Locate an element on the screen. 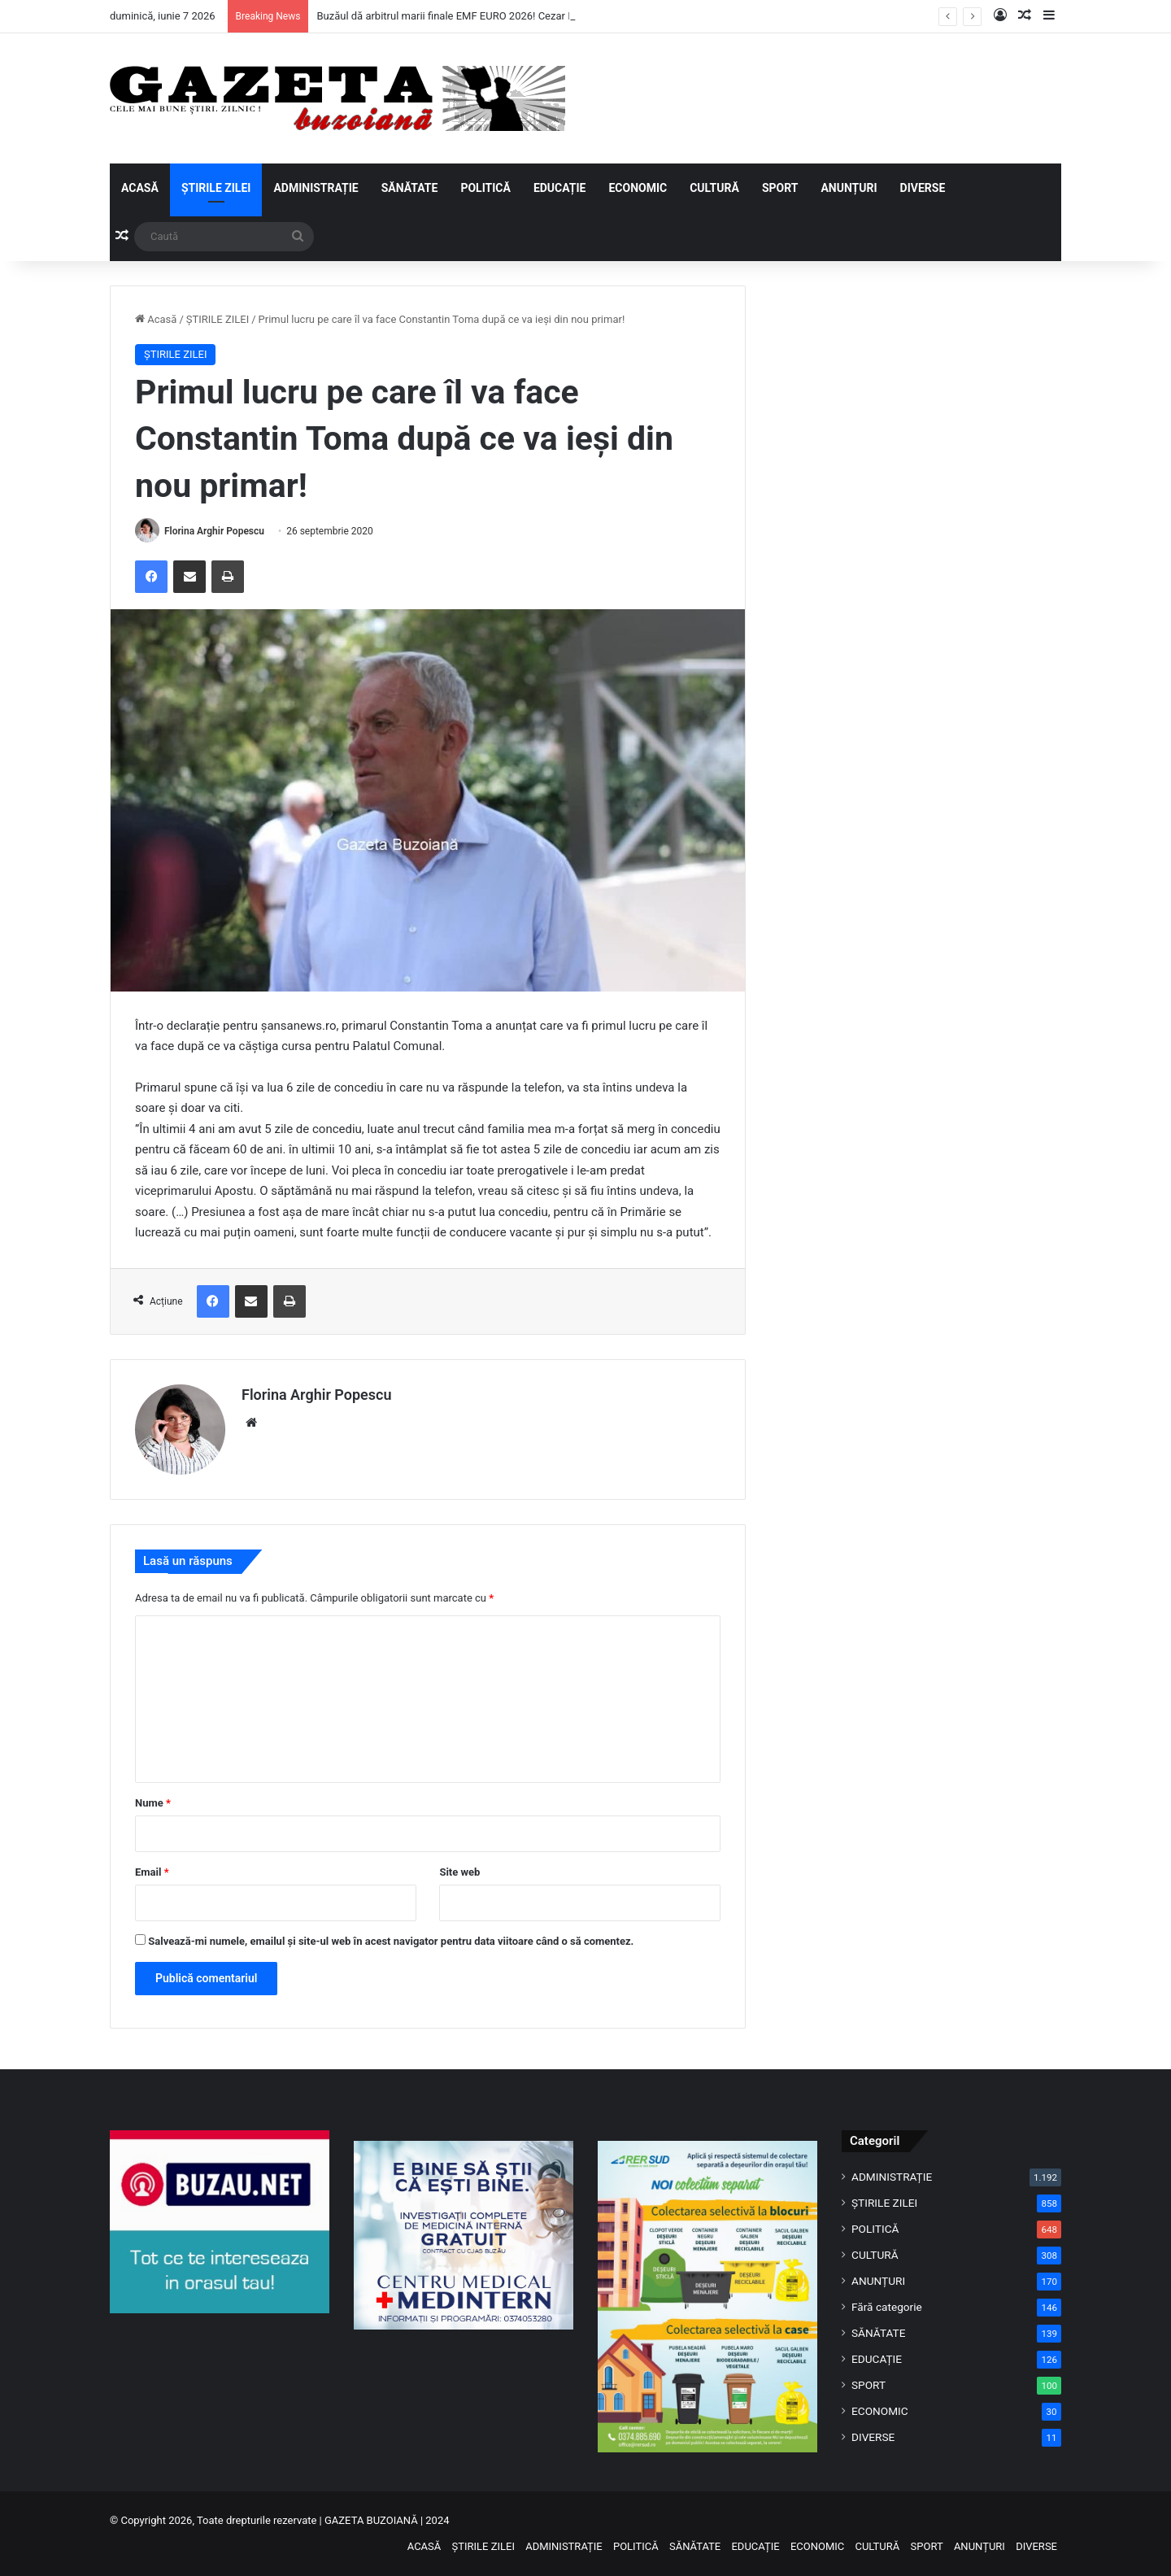  ANUNȚURI is located at coordinates (849, 187).